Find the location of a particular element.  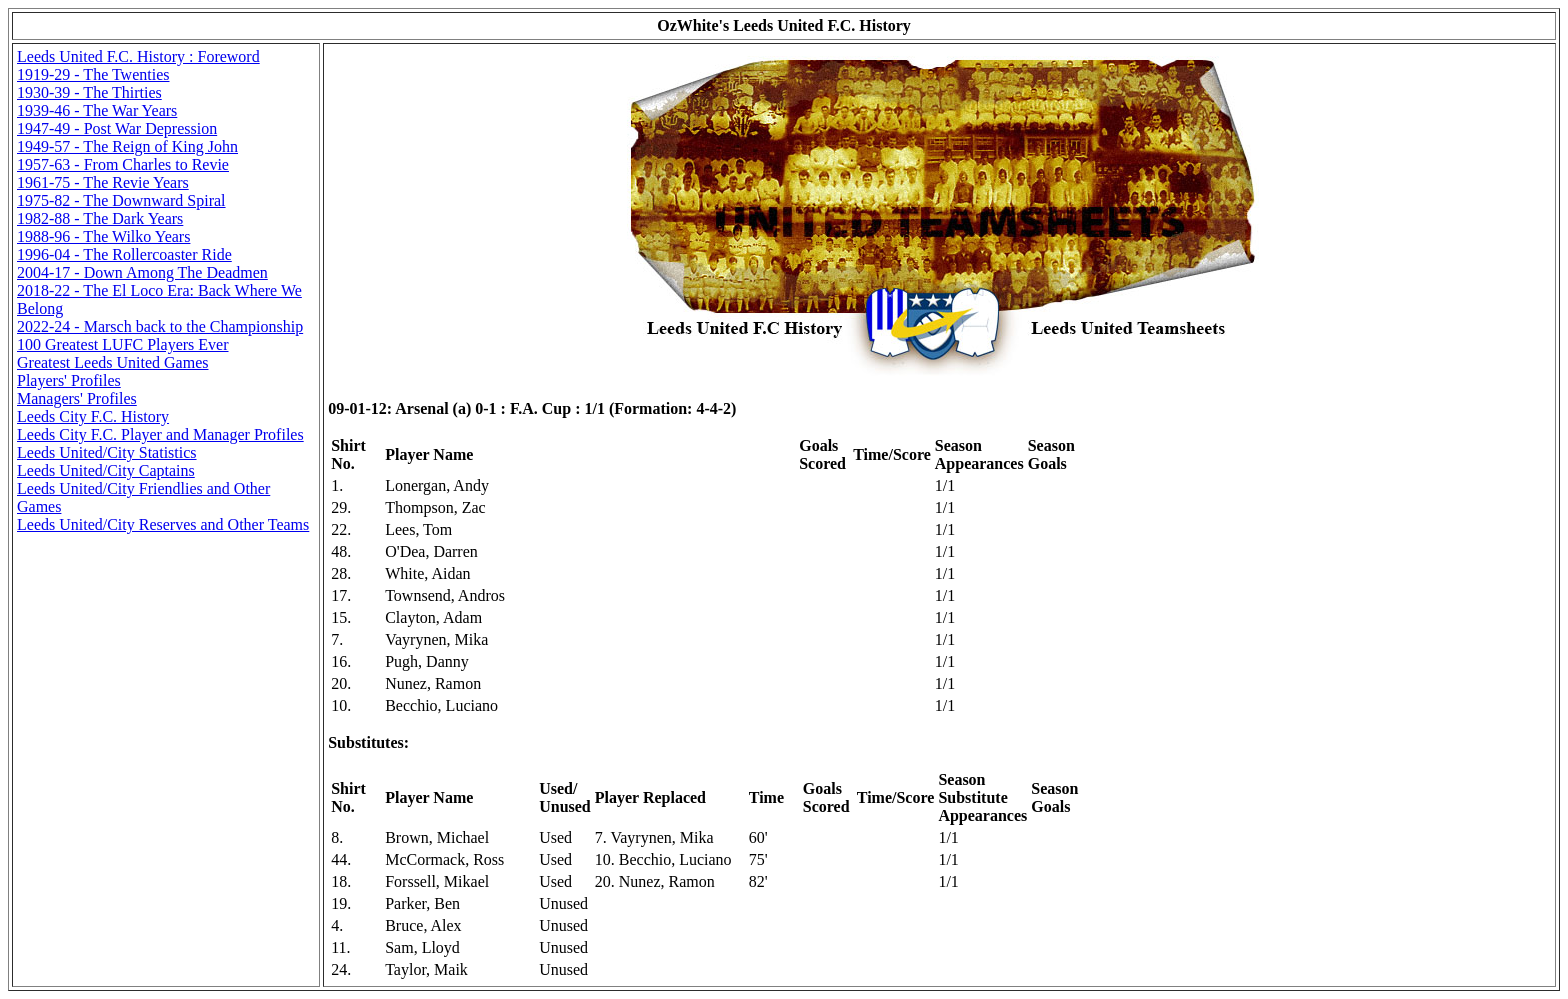

1939-46 - The War Years is located at coordinates (97, 110).